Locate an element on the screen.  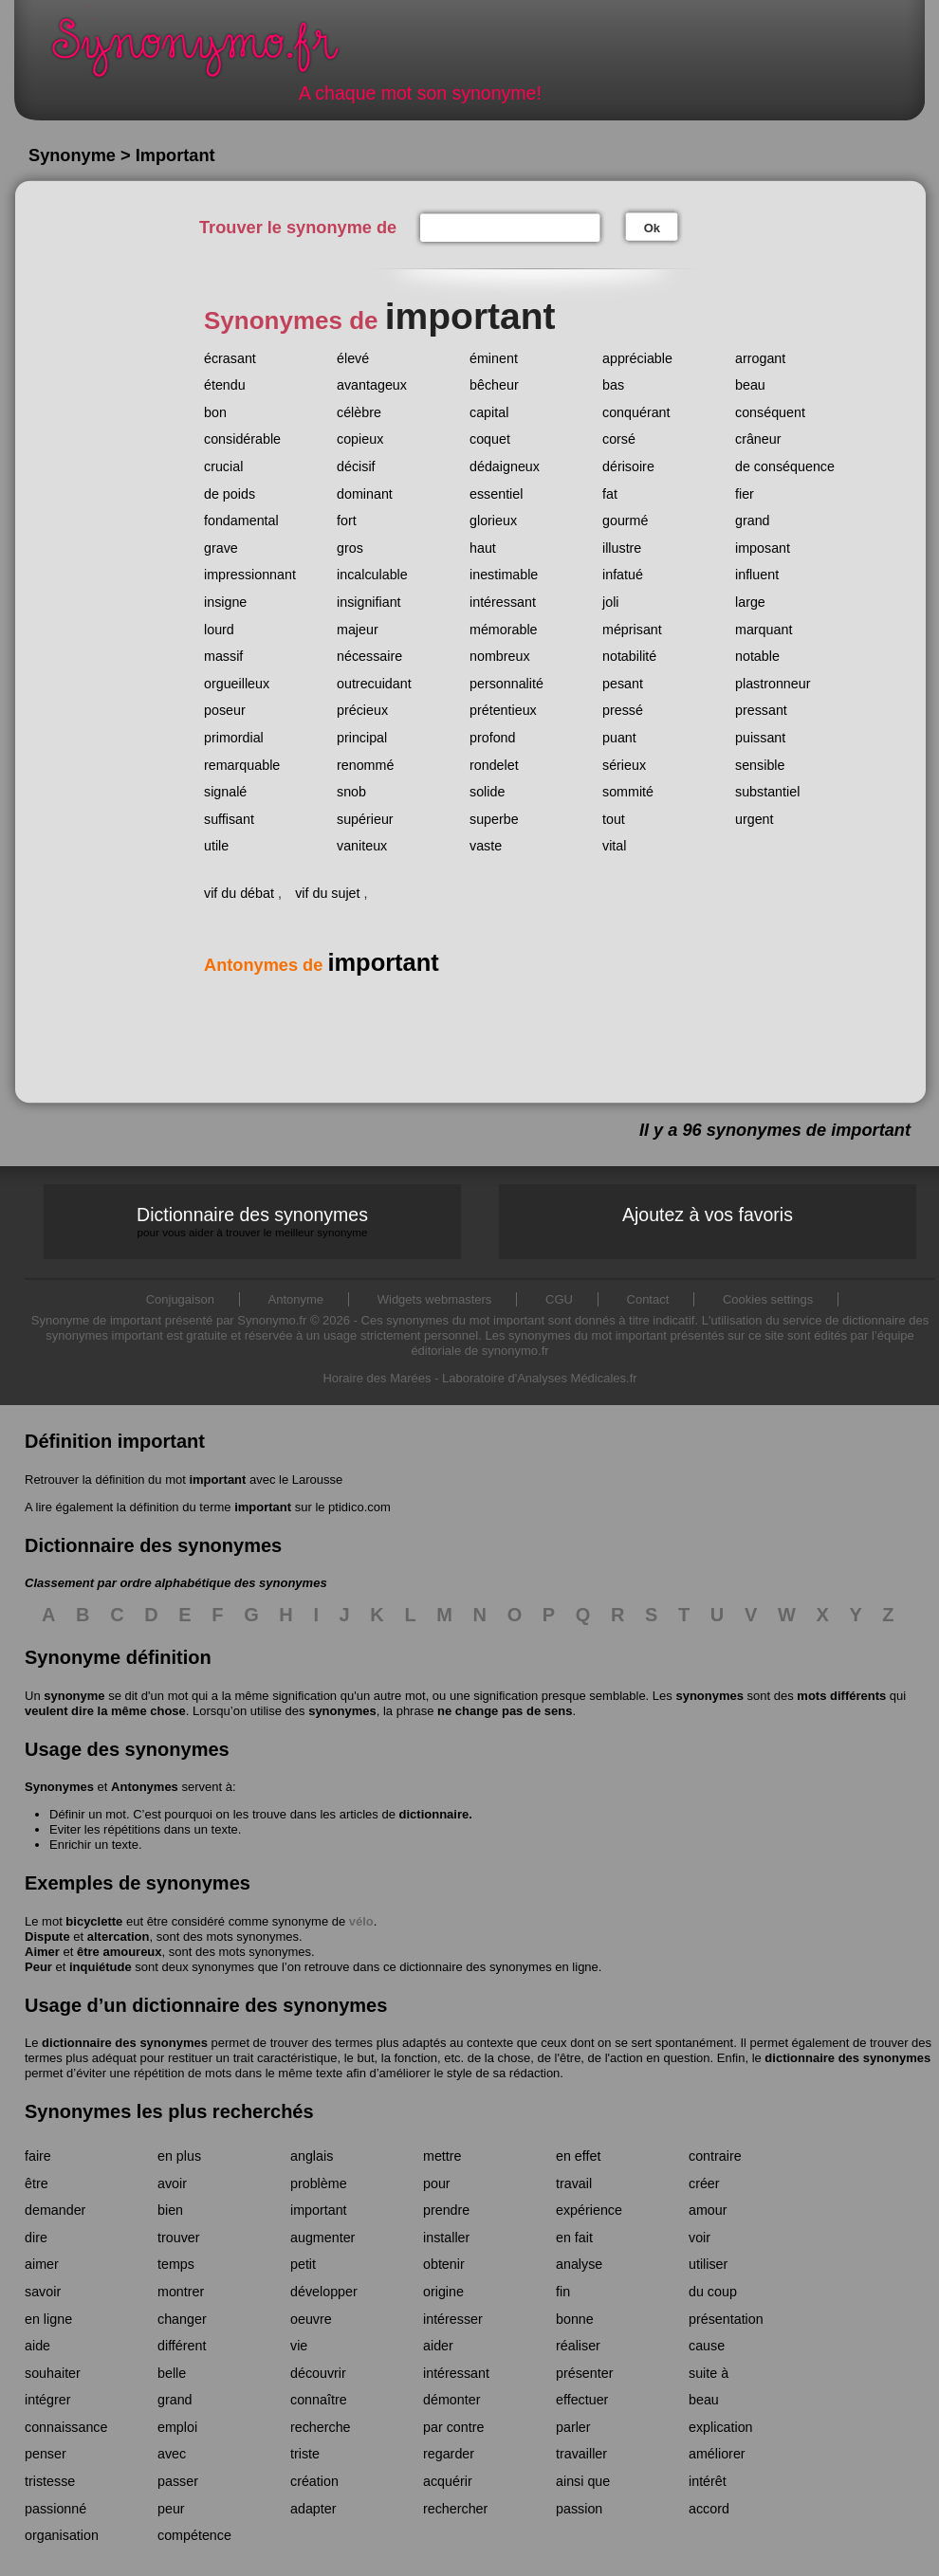
développer is located at coordinates (324, 2291).